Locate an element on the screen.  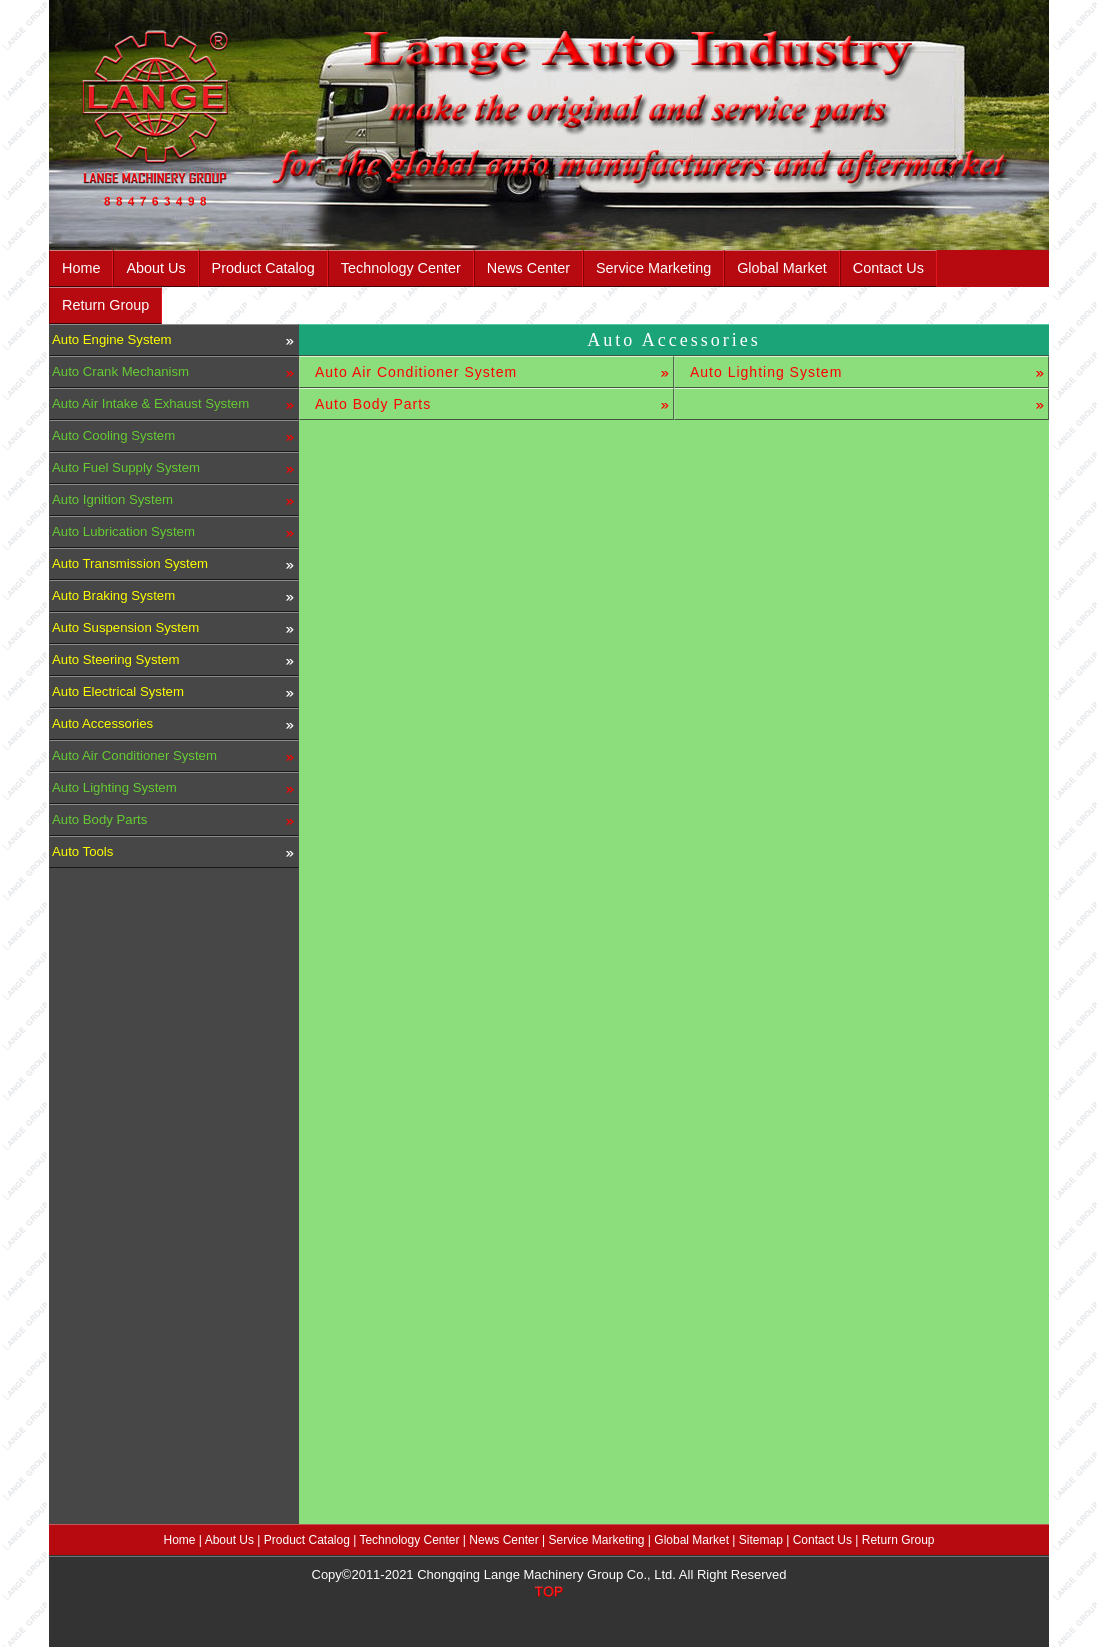
Global Market is located at coordinates (782, 268).